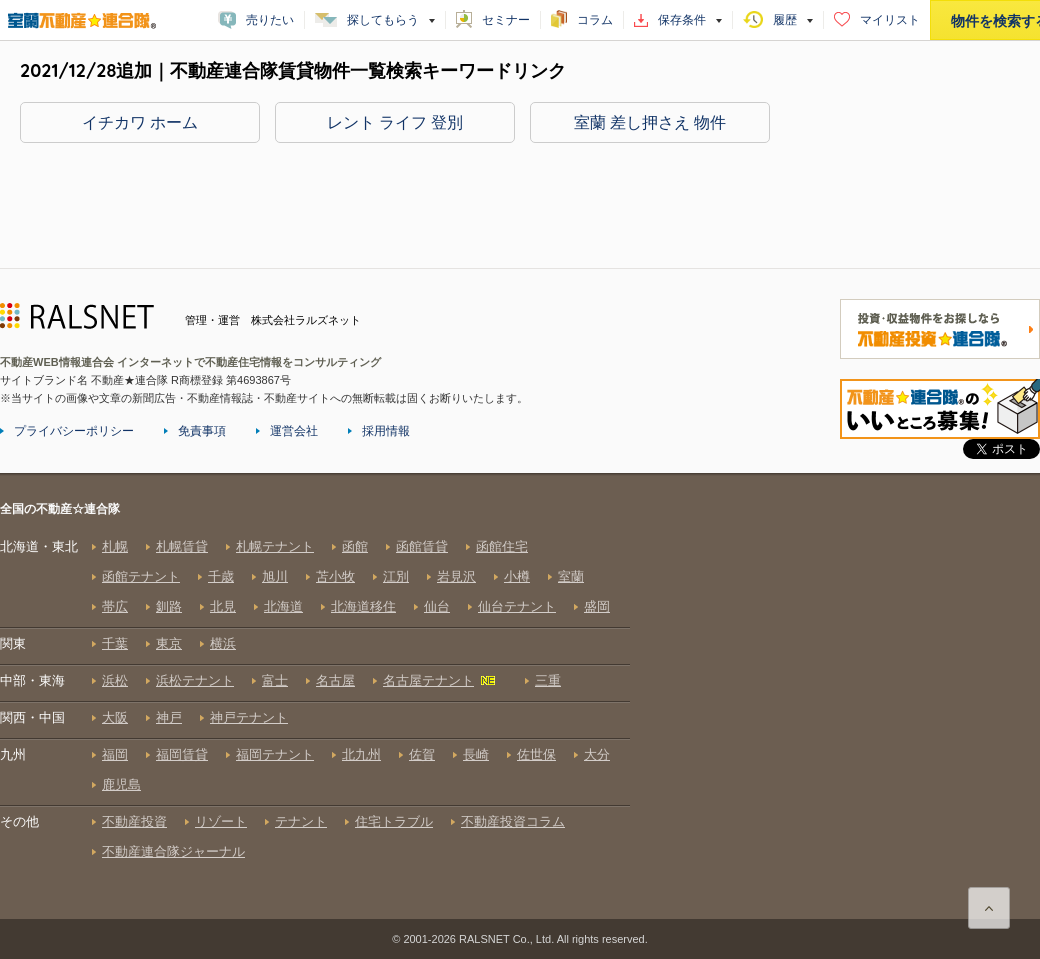 This screenshot has width=1040, height=959. What do you see at coordinates (506, 20) in the screenshot?
I see `セミナー` at bounding box center [506, 20].